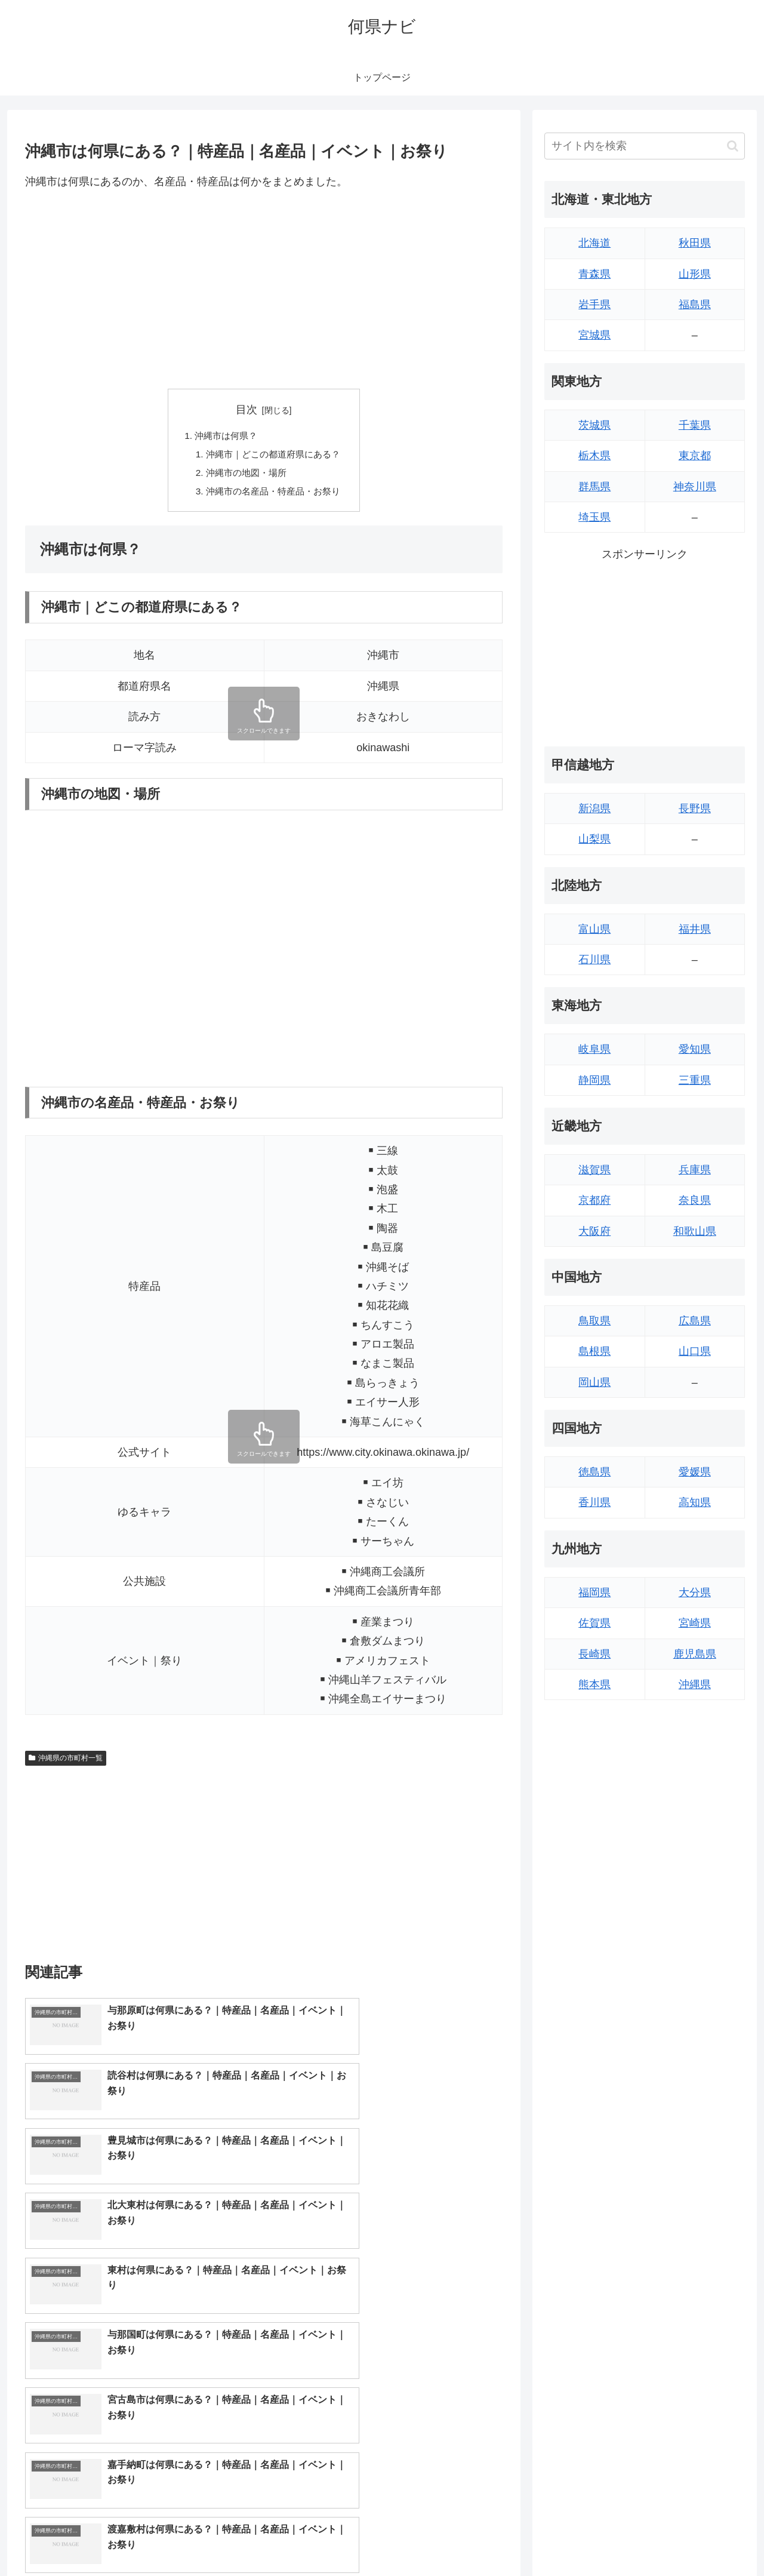 This screenshot has width=764, height=2576. What do you see at coordinates (594, 1472) in the screenshot?
I see `徳島県` at bounding box center [594, 1472].